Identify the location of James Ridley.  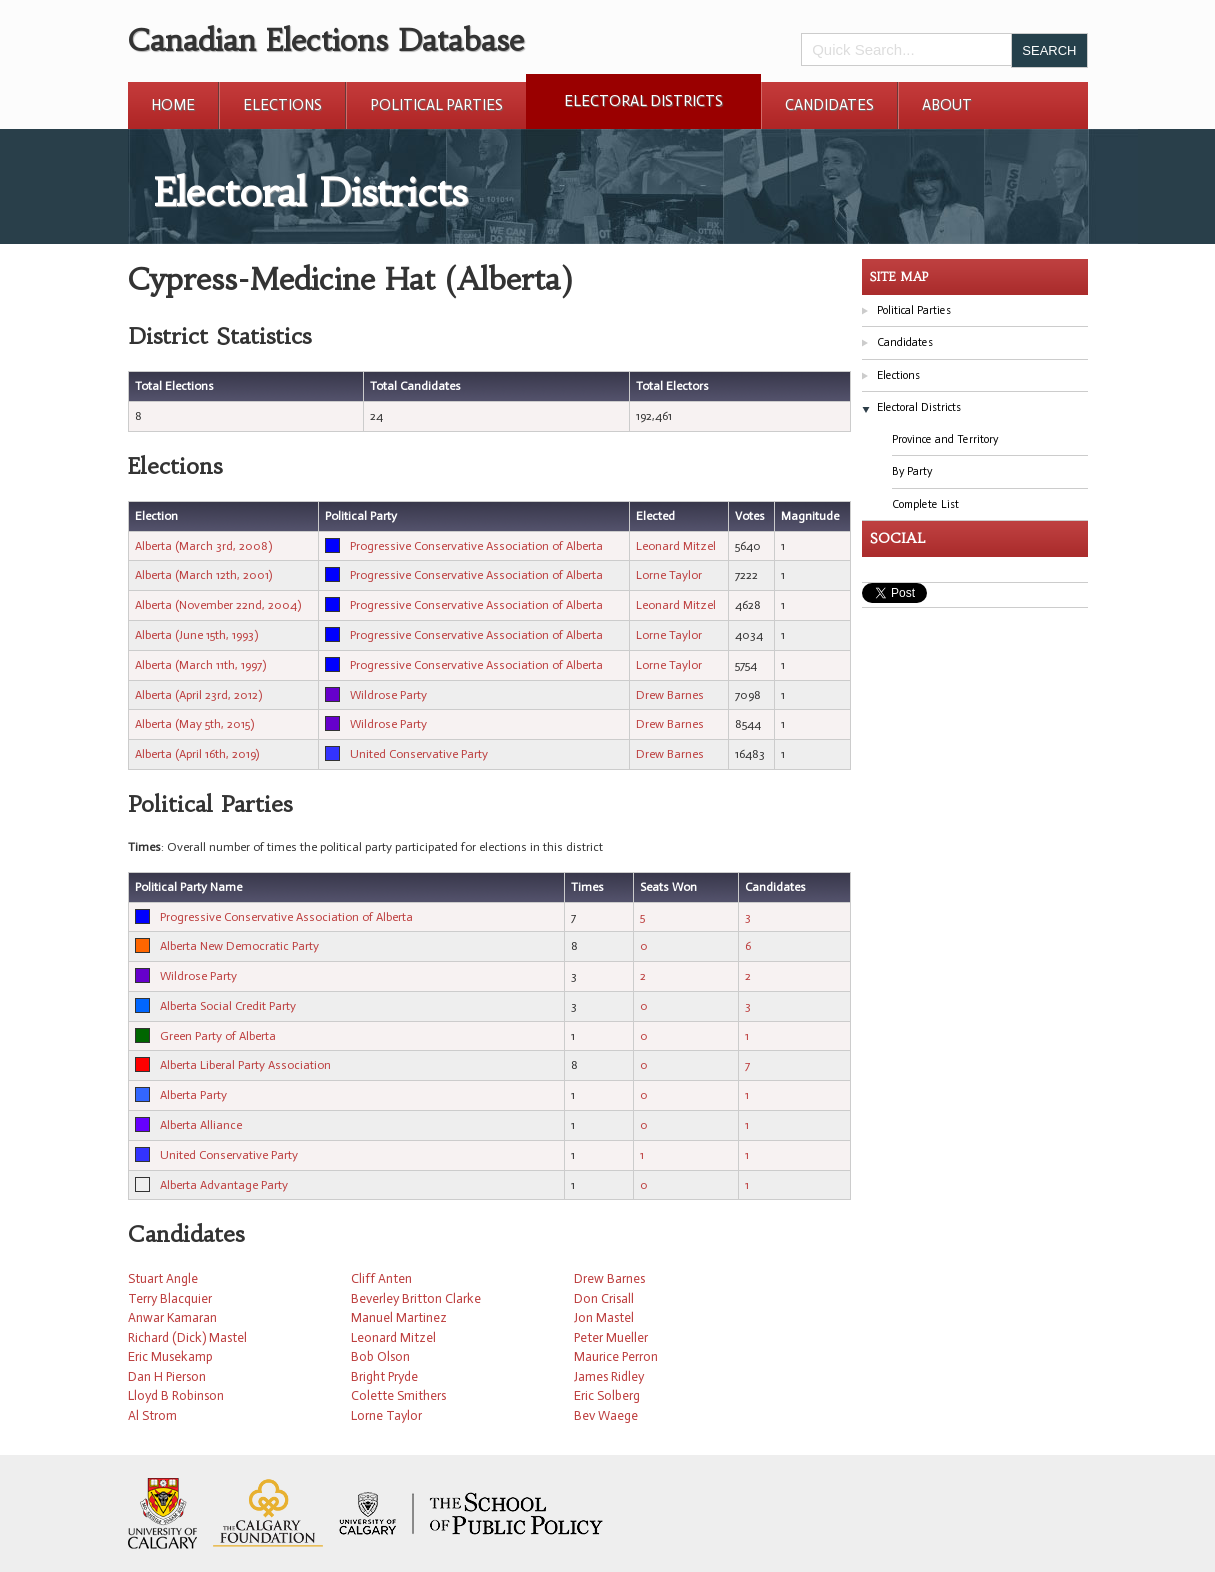
(609, 1376).